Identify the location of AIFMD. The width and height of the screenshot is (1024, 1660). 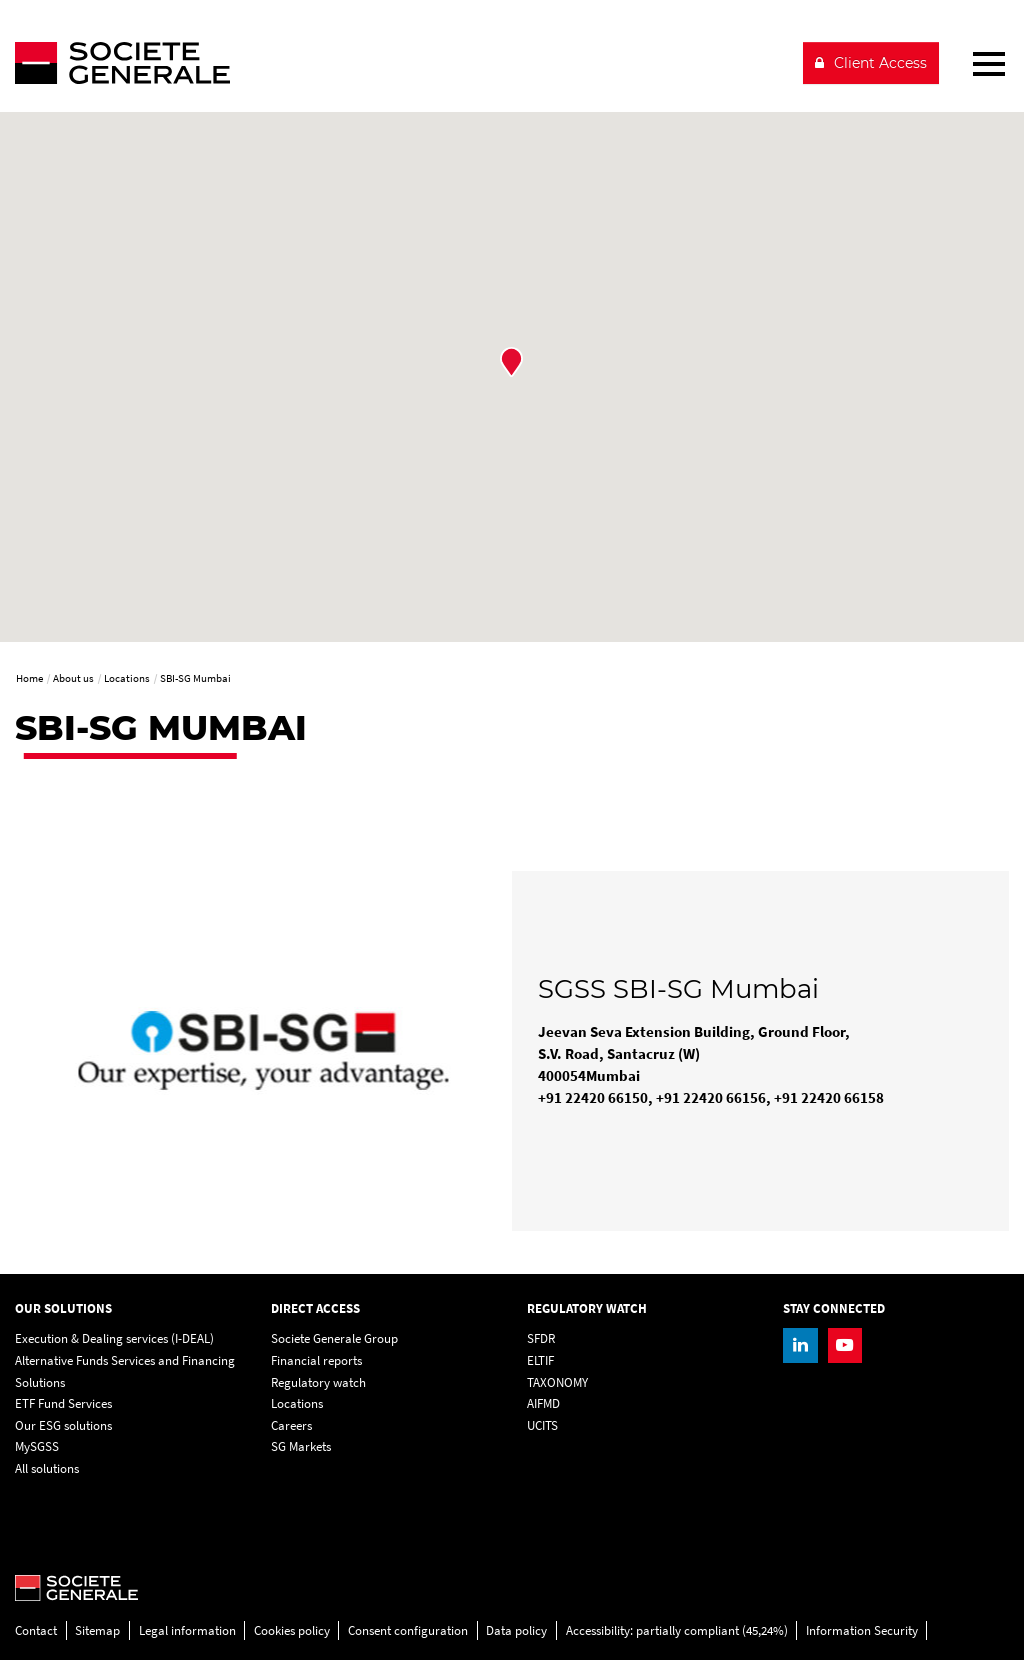
(543, 1403).